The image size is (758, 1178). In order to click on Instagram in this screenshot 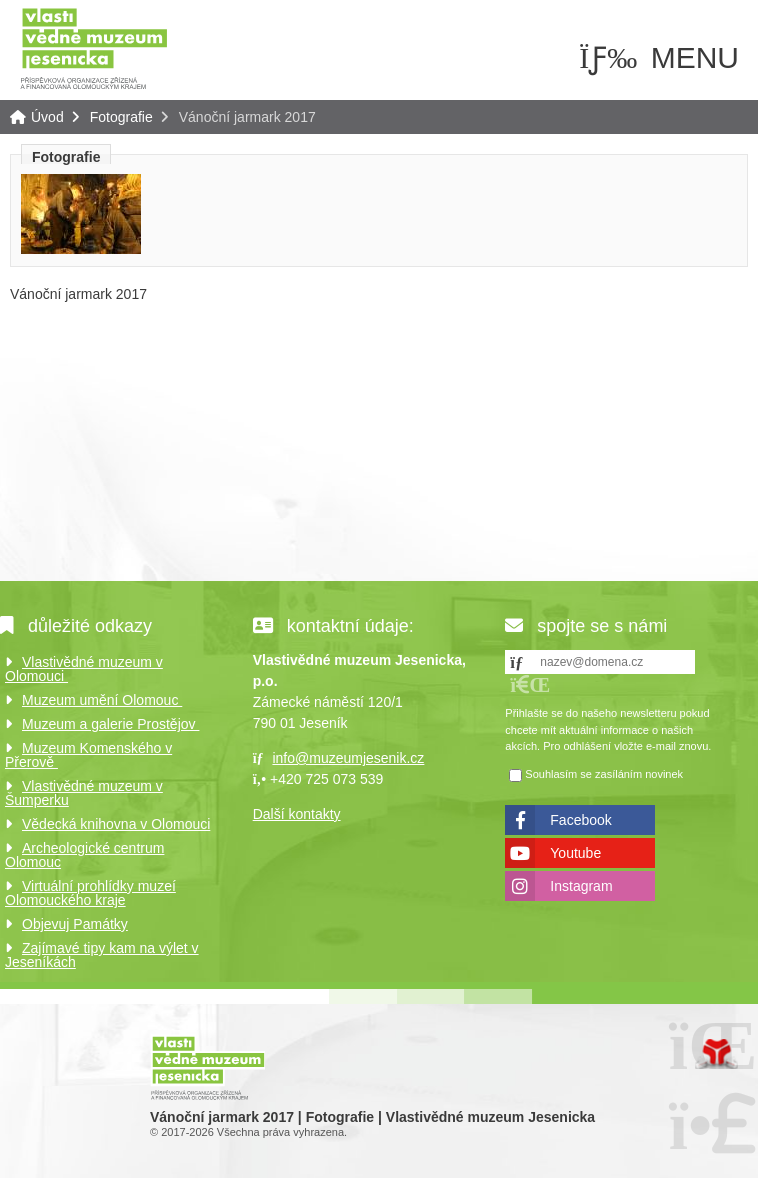, I will do `click(581, 886)`.